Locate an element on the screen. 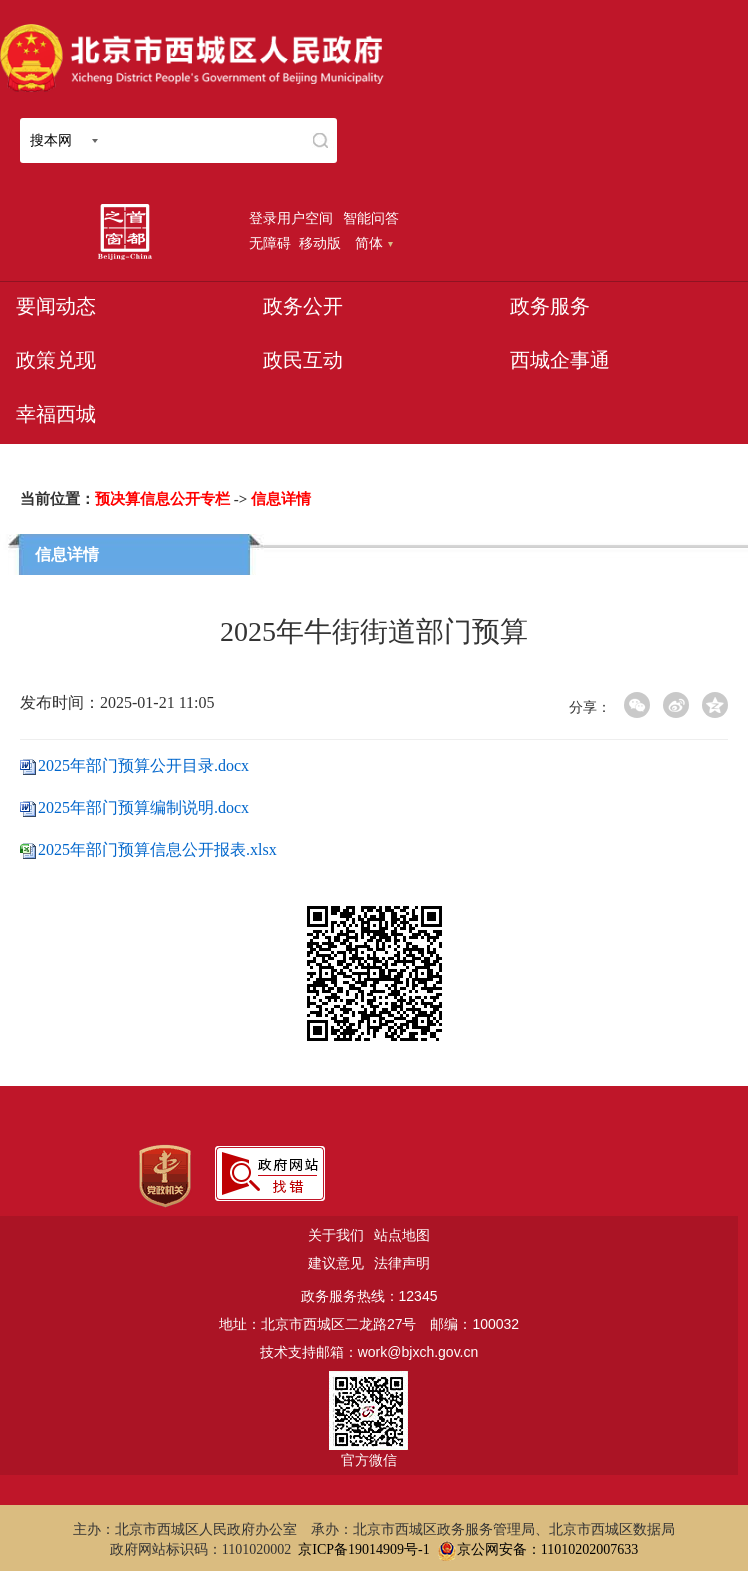  政务服务 is located at coordinates (550, 306).